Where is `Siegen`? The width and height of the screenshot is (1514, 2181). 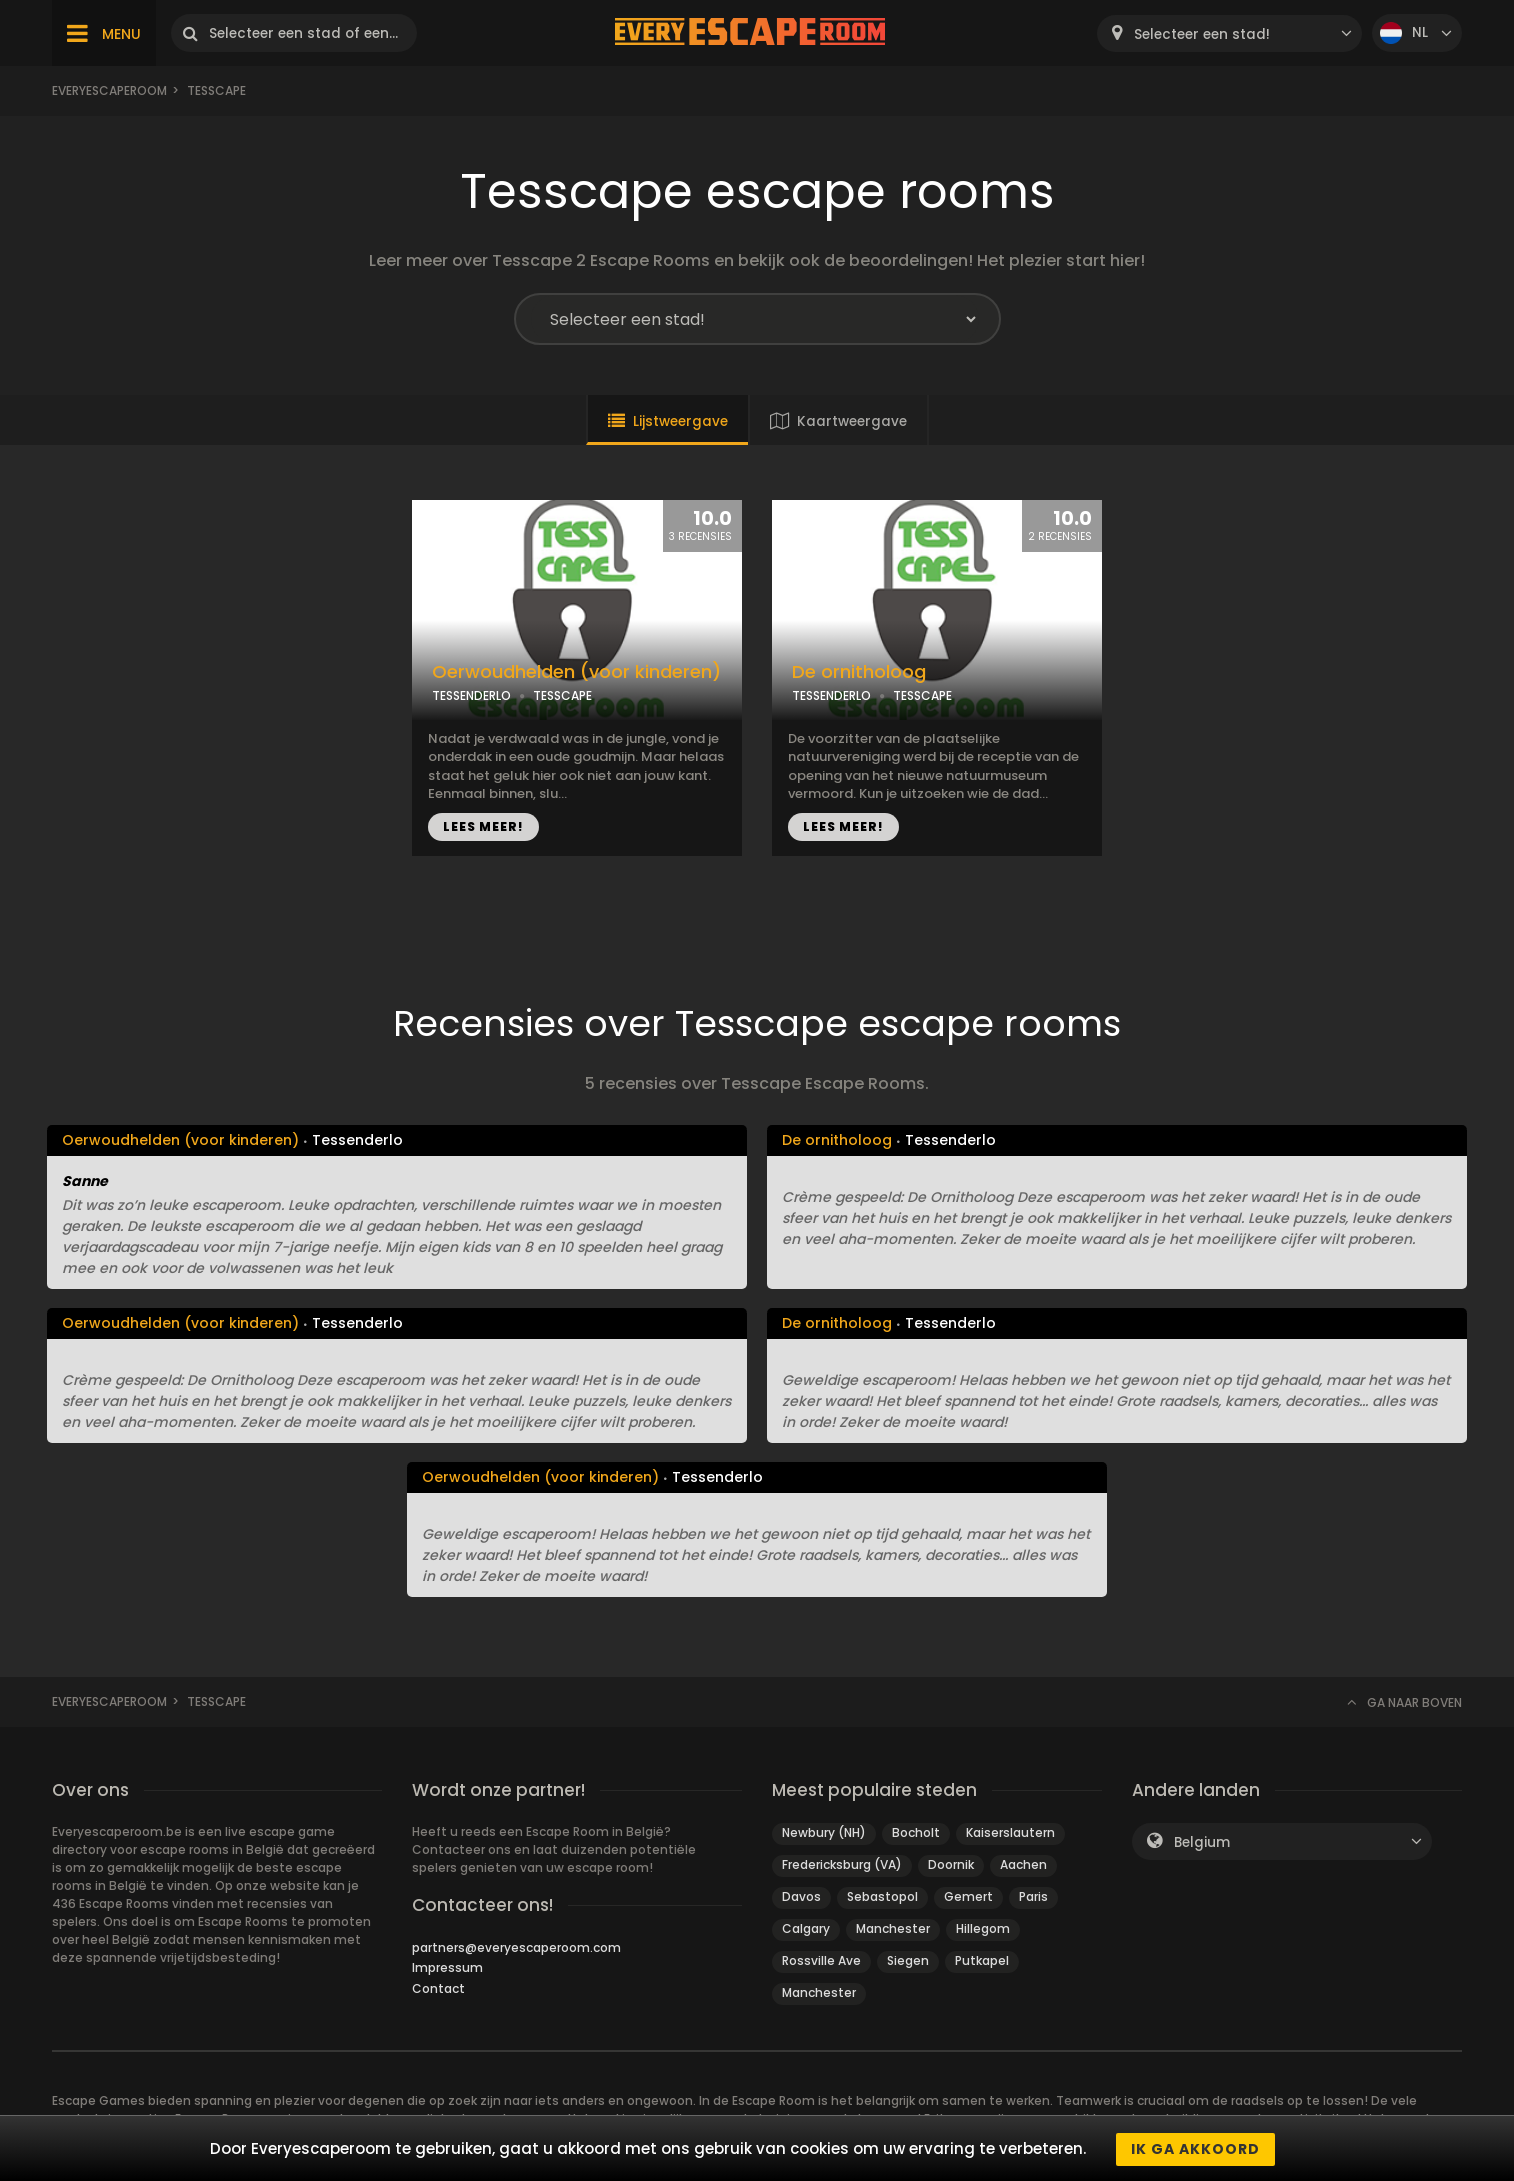 Siegen is located at coordinates (908, 1960).